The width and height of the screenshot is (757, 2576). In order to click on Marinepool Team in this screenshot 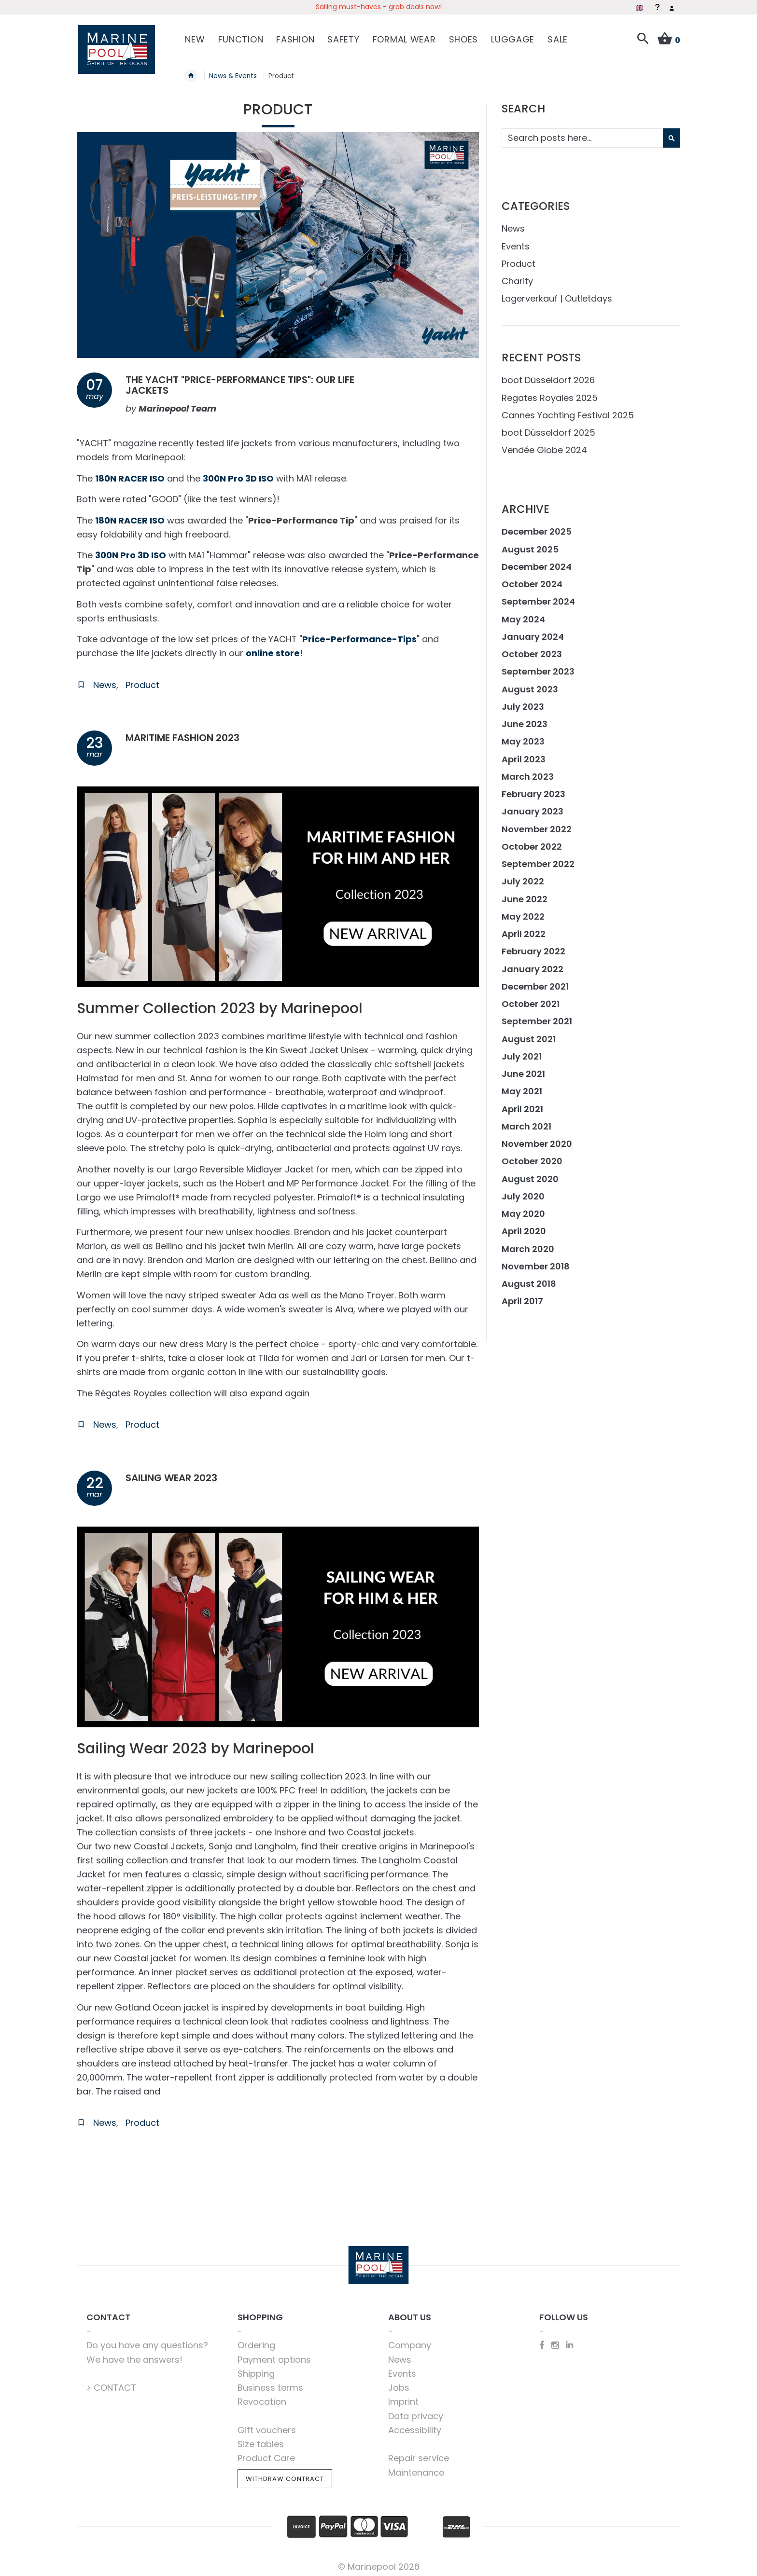, I will do `click(177, 404)`.